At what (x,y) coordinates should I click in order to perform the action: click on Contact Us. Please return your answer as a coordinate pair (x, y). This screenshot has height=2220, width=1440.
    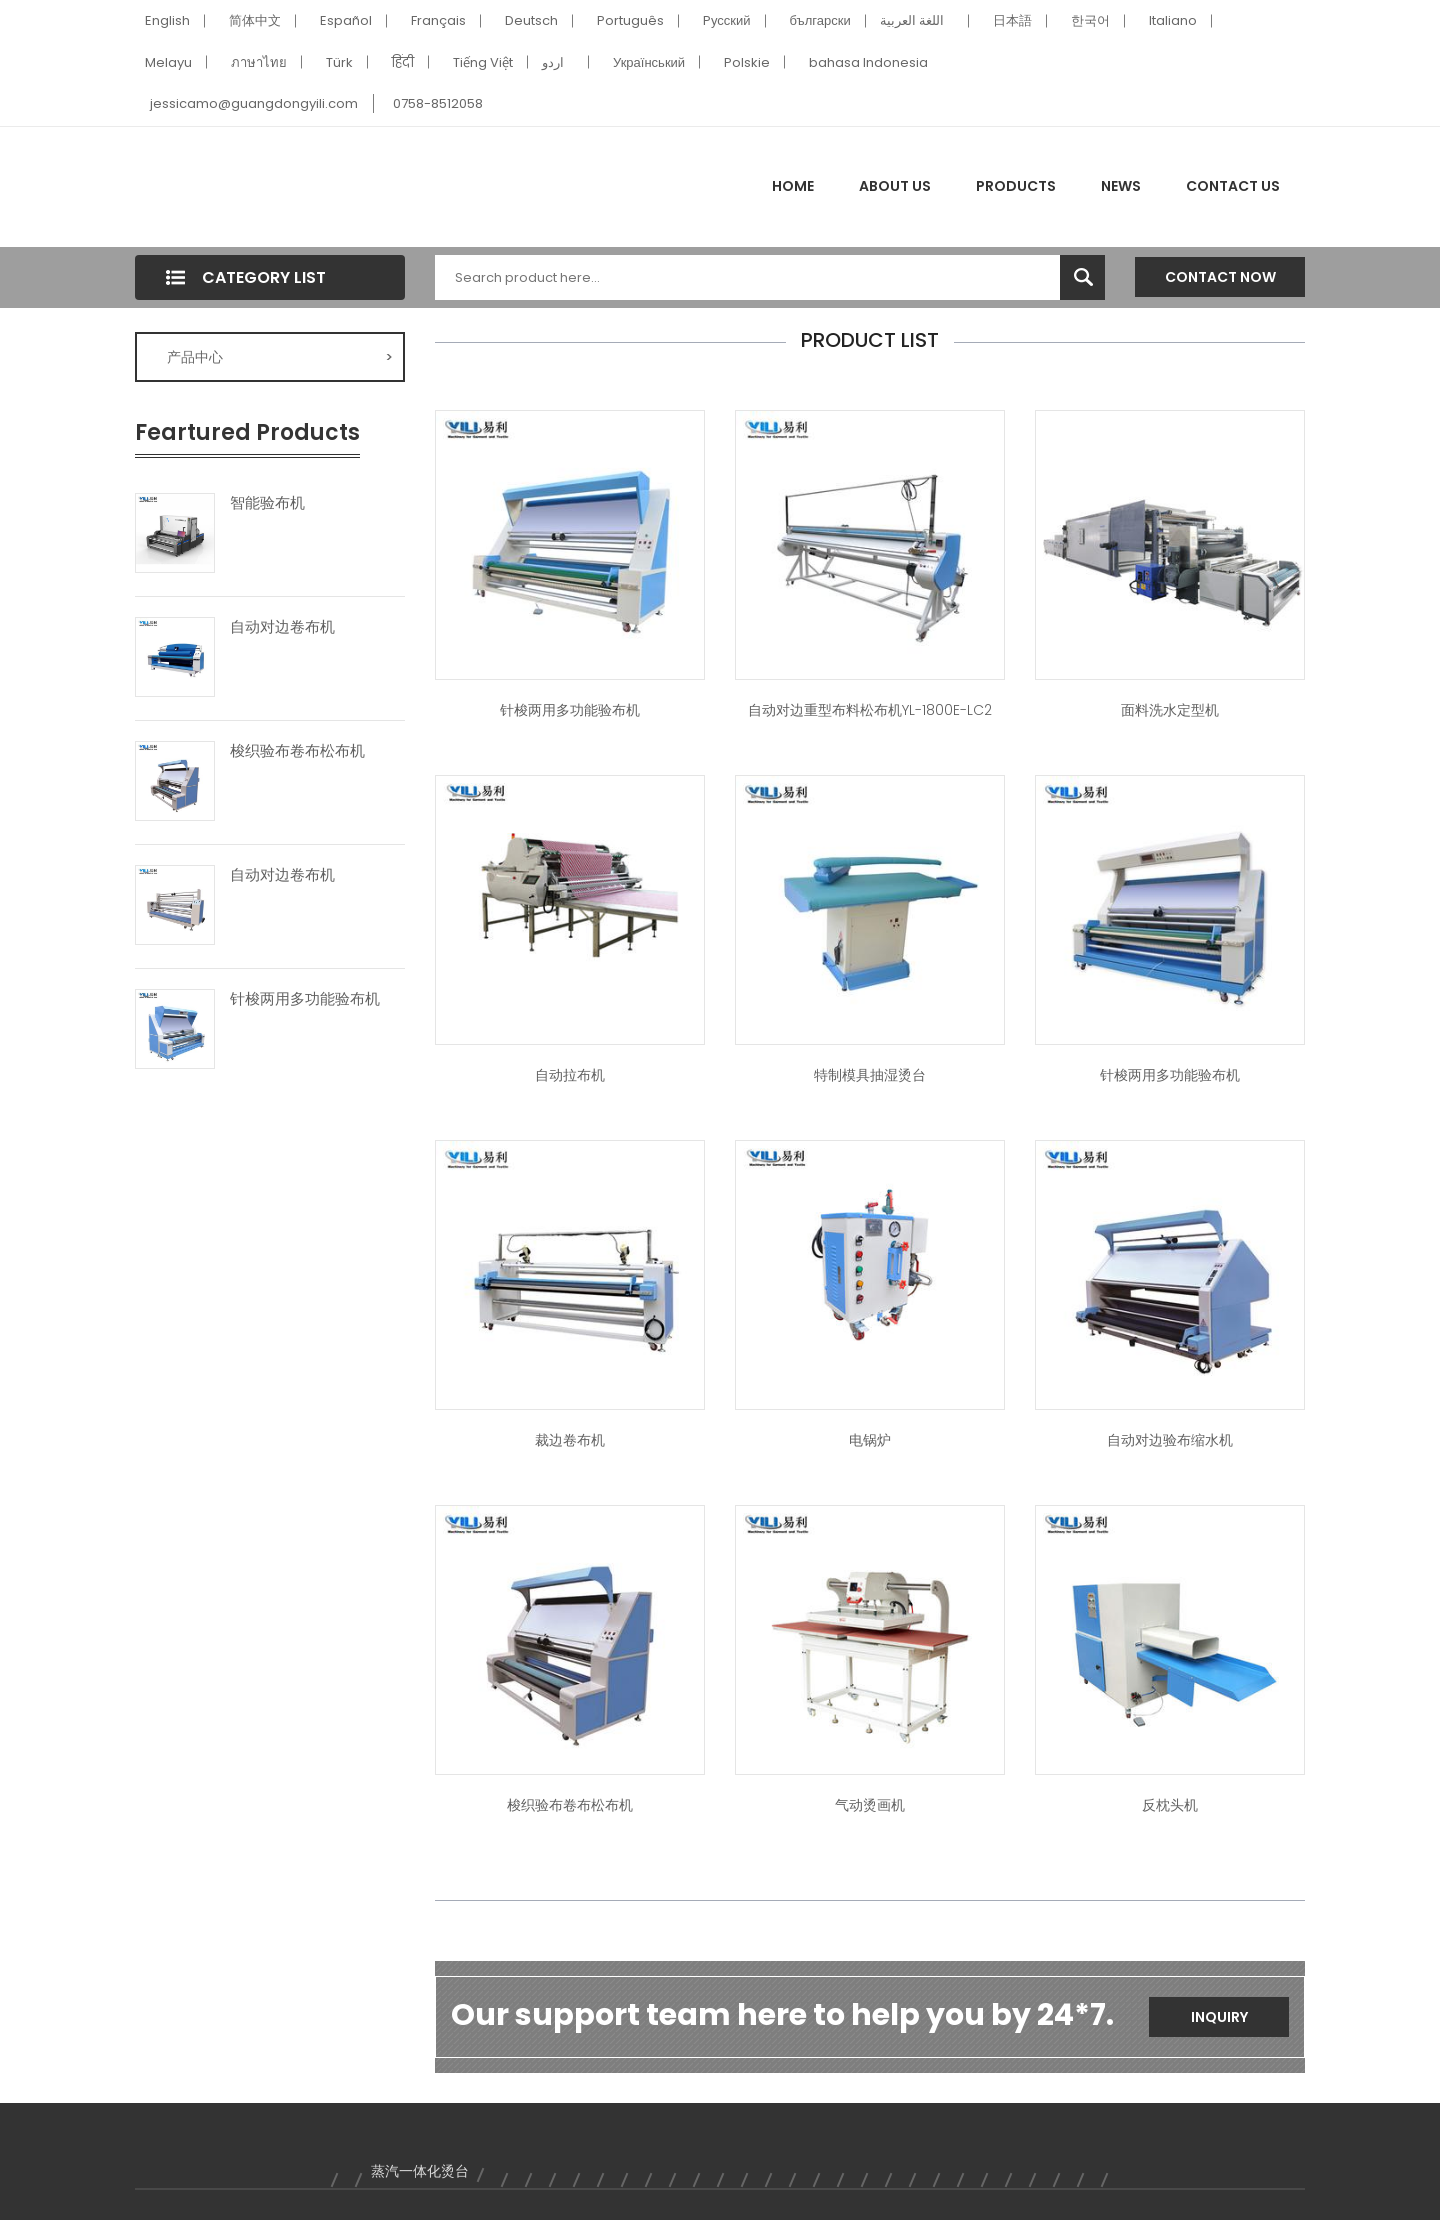
    Looking at the image, I should click on (1233, 186).